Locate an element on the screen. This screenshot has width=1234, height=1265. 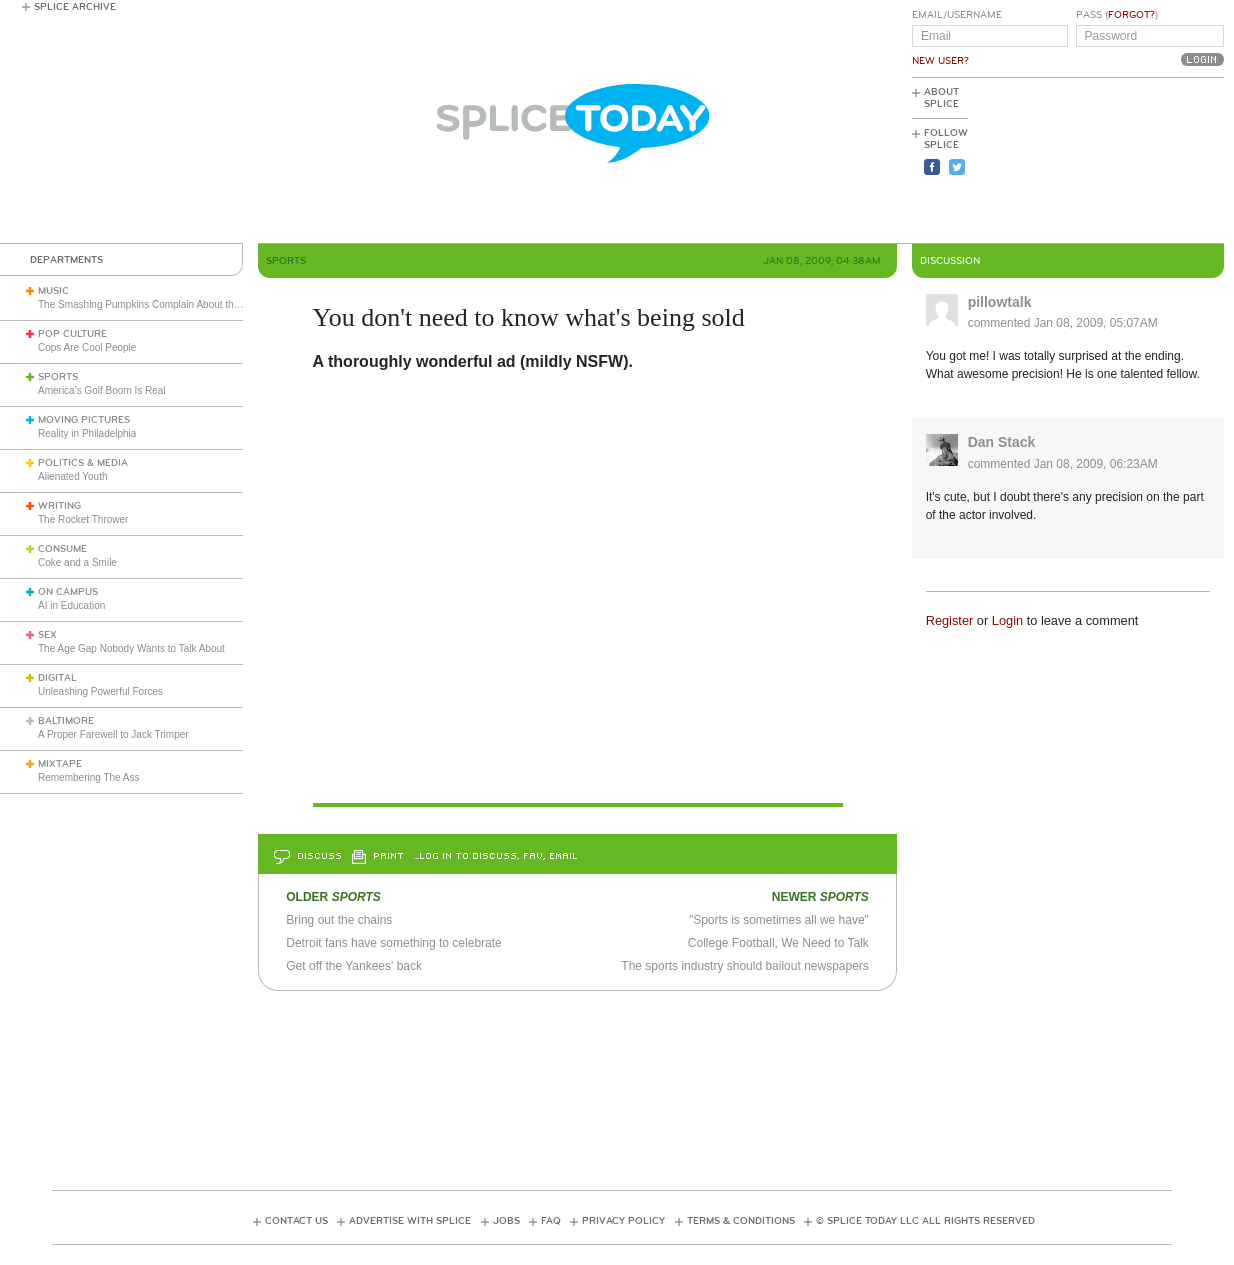
Baltimore is located at coordinates (66, 721).